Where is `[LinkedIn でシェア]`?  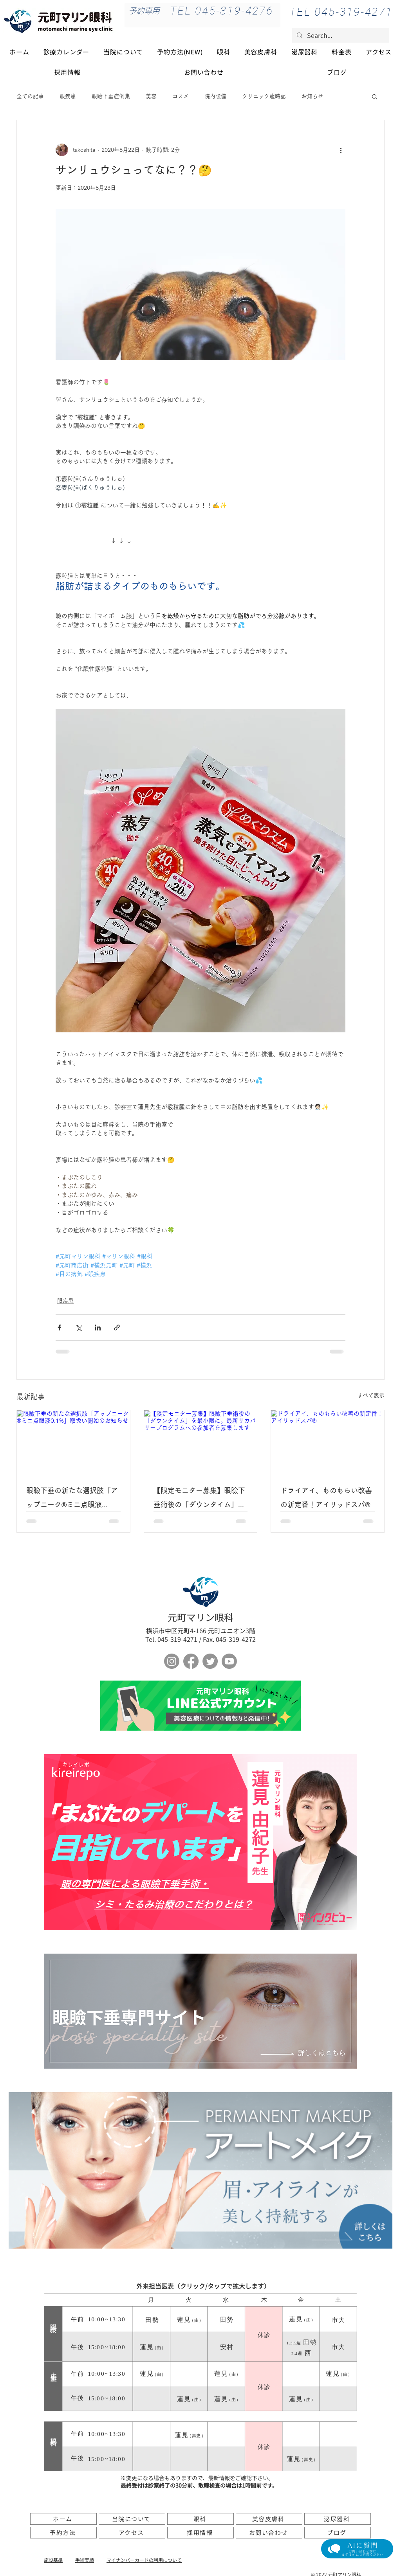 [LinkedIn でシェア] is located at coordinates (97, 1327).